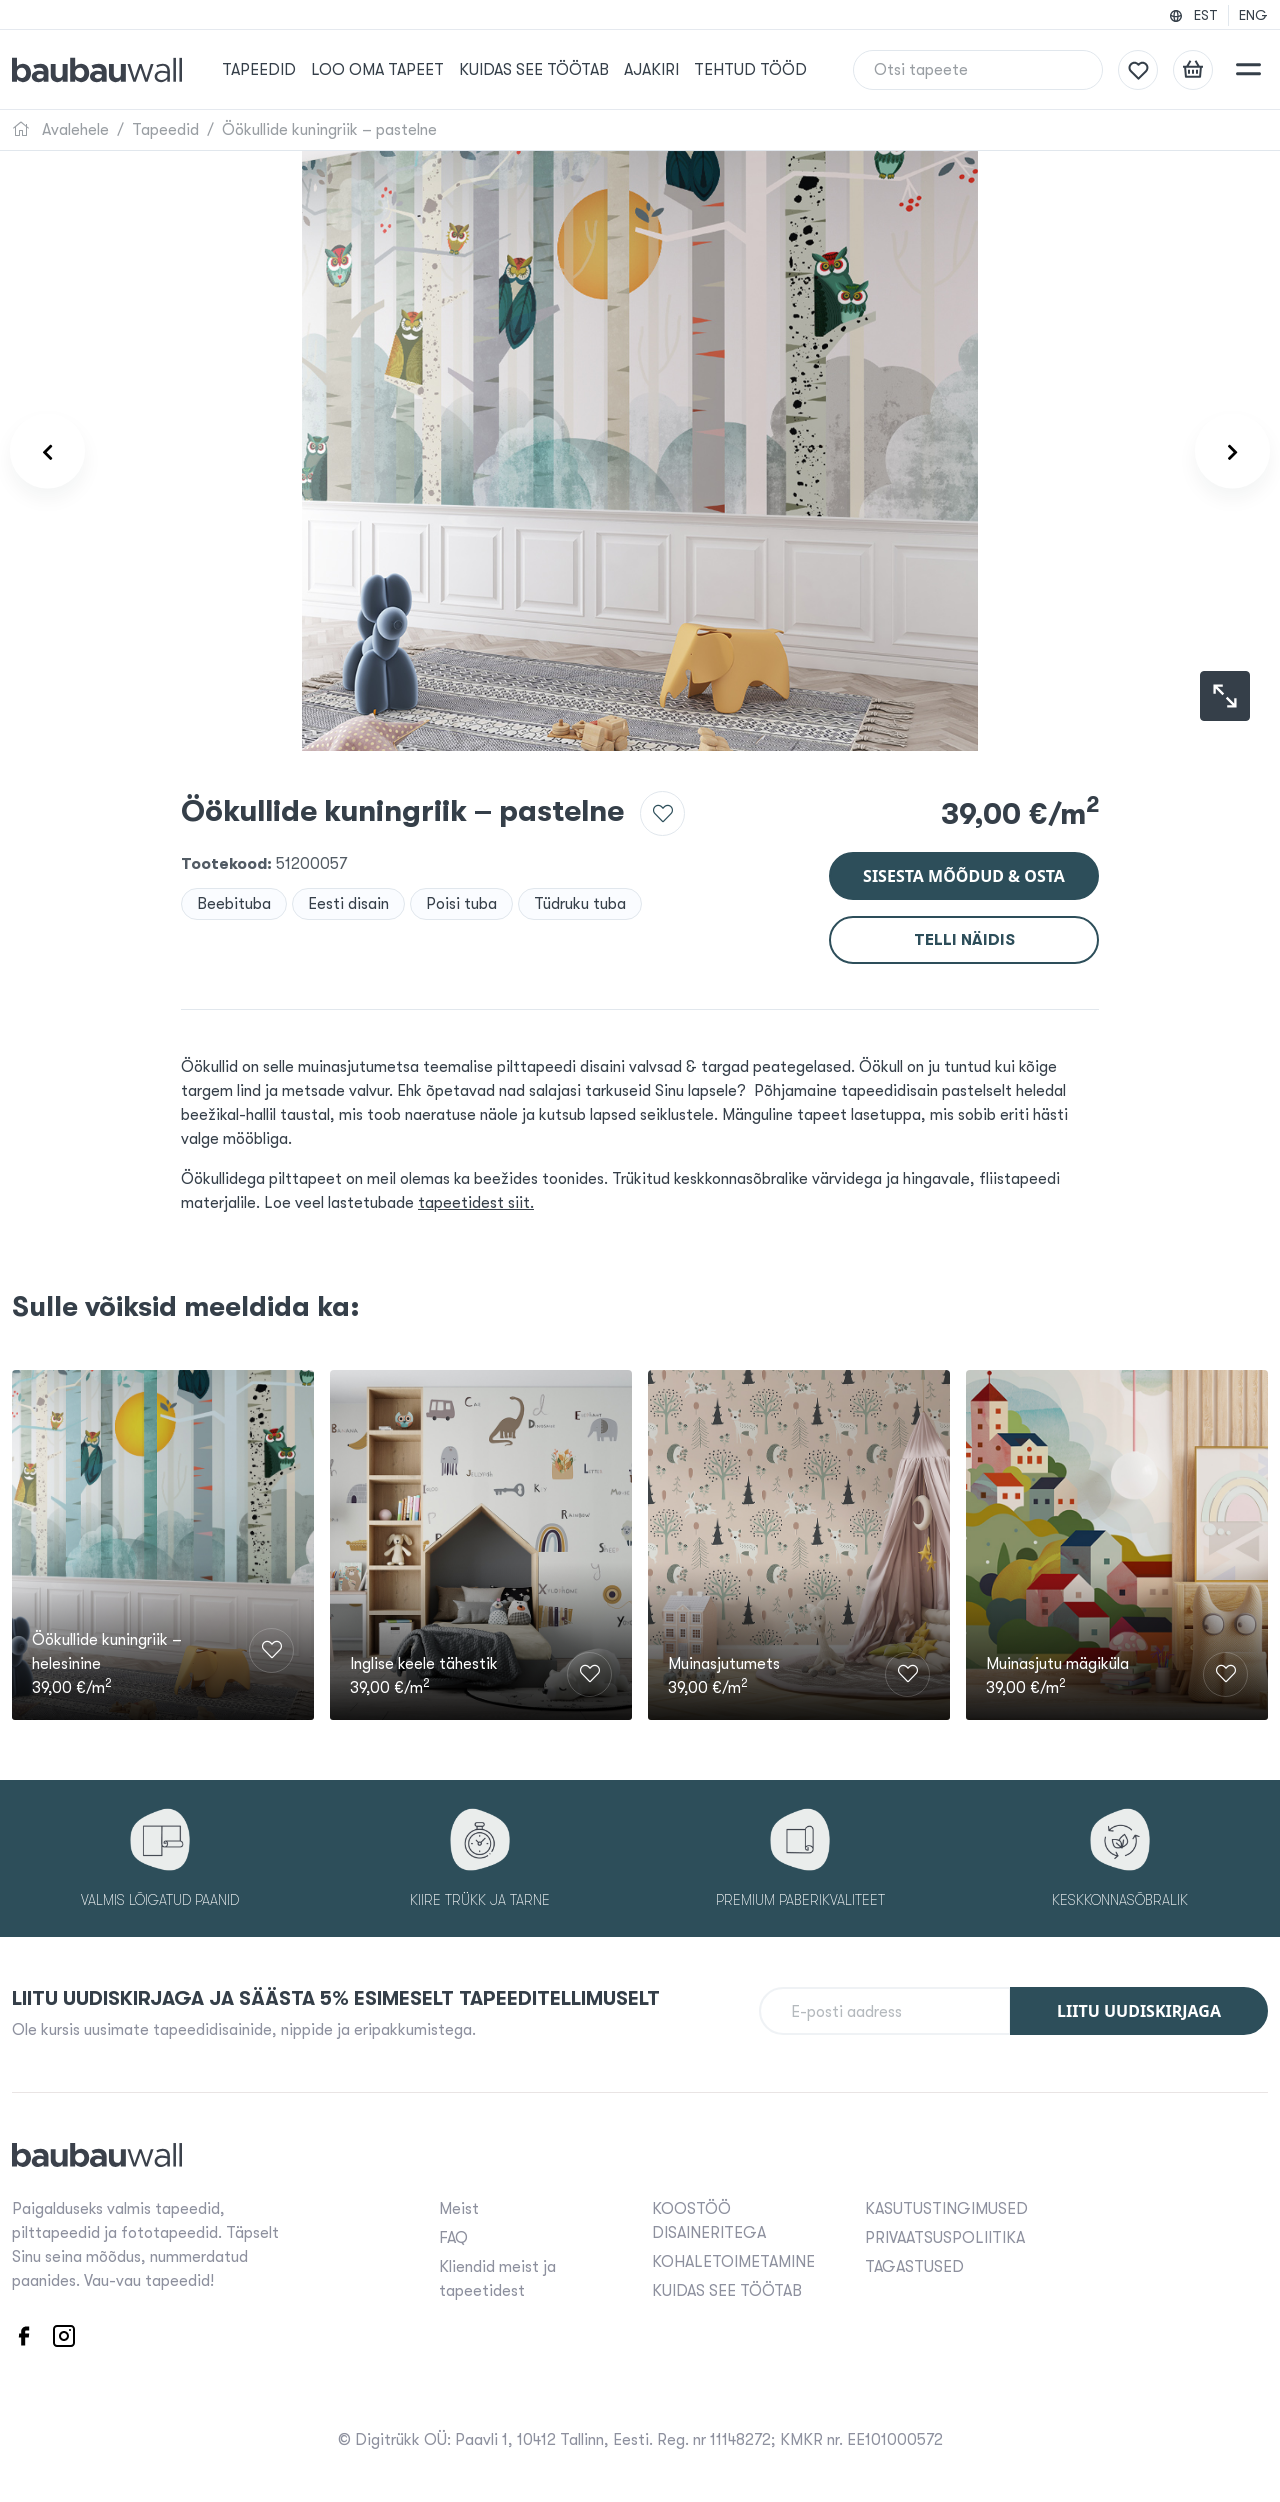  What do you see at coordinates (459, 2209) in the screenshot?
I see `Meist` at bounding box center [459, 2209].